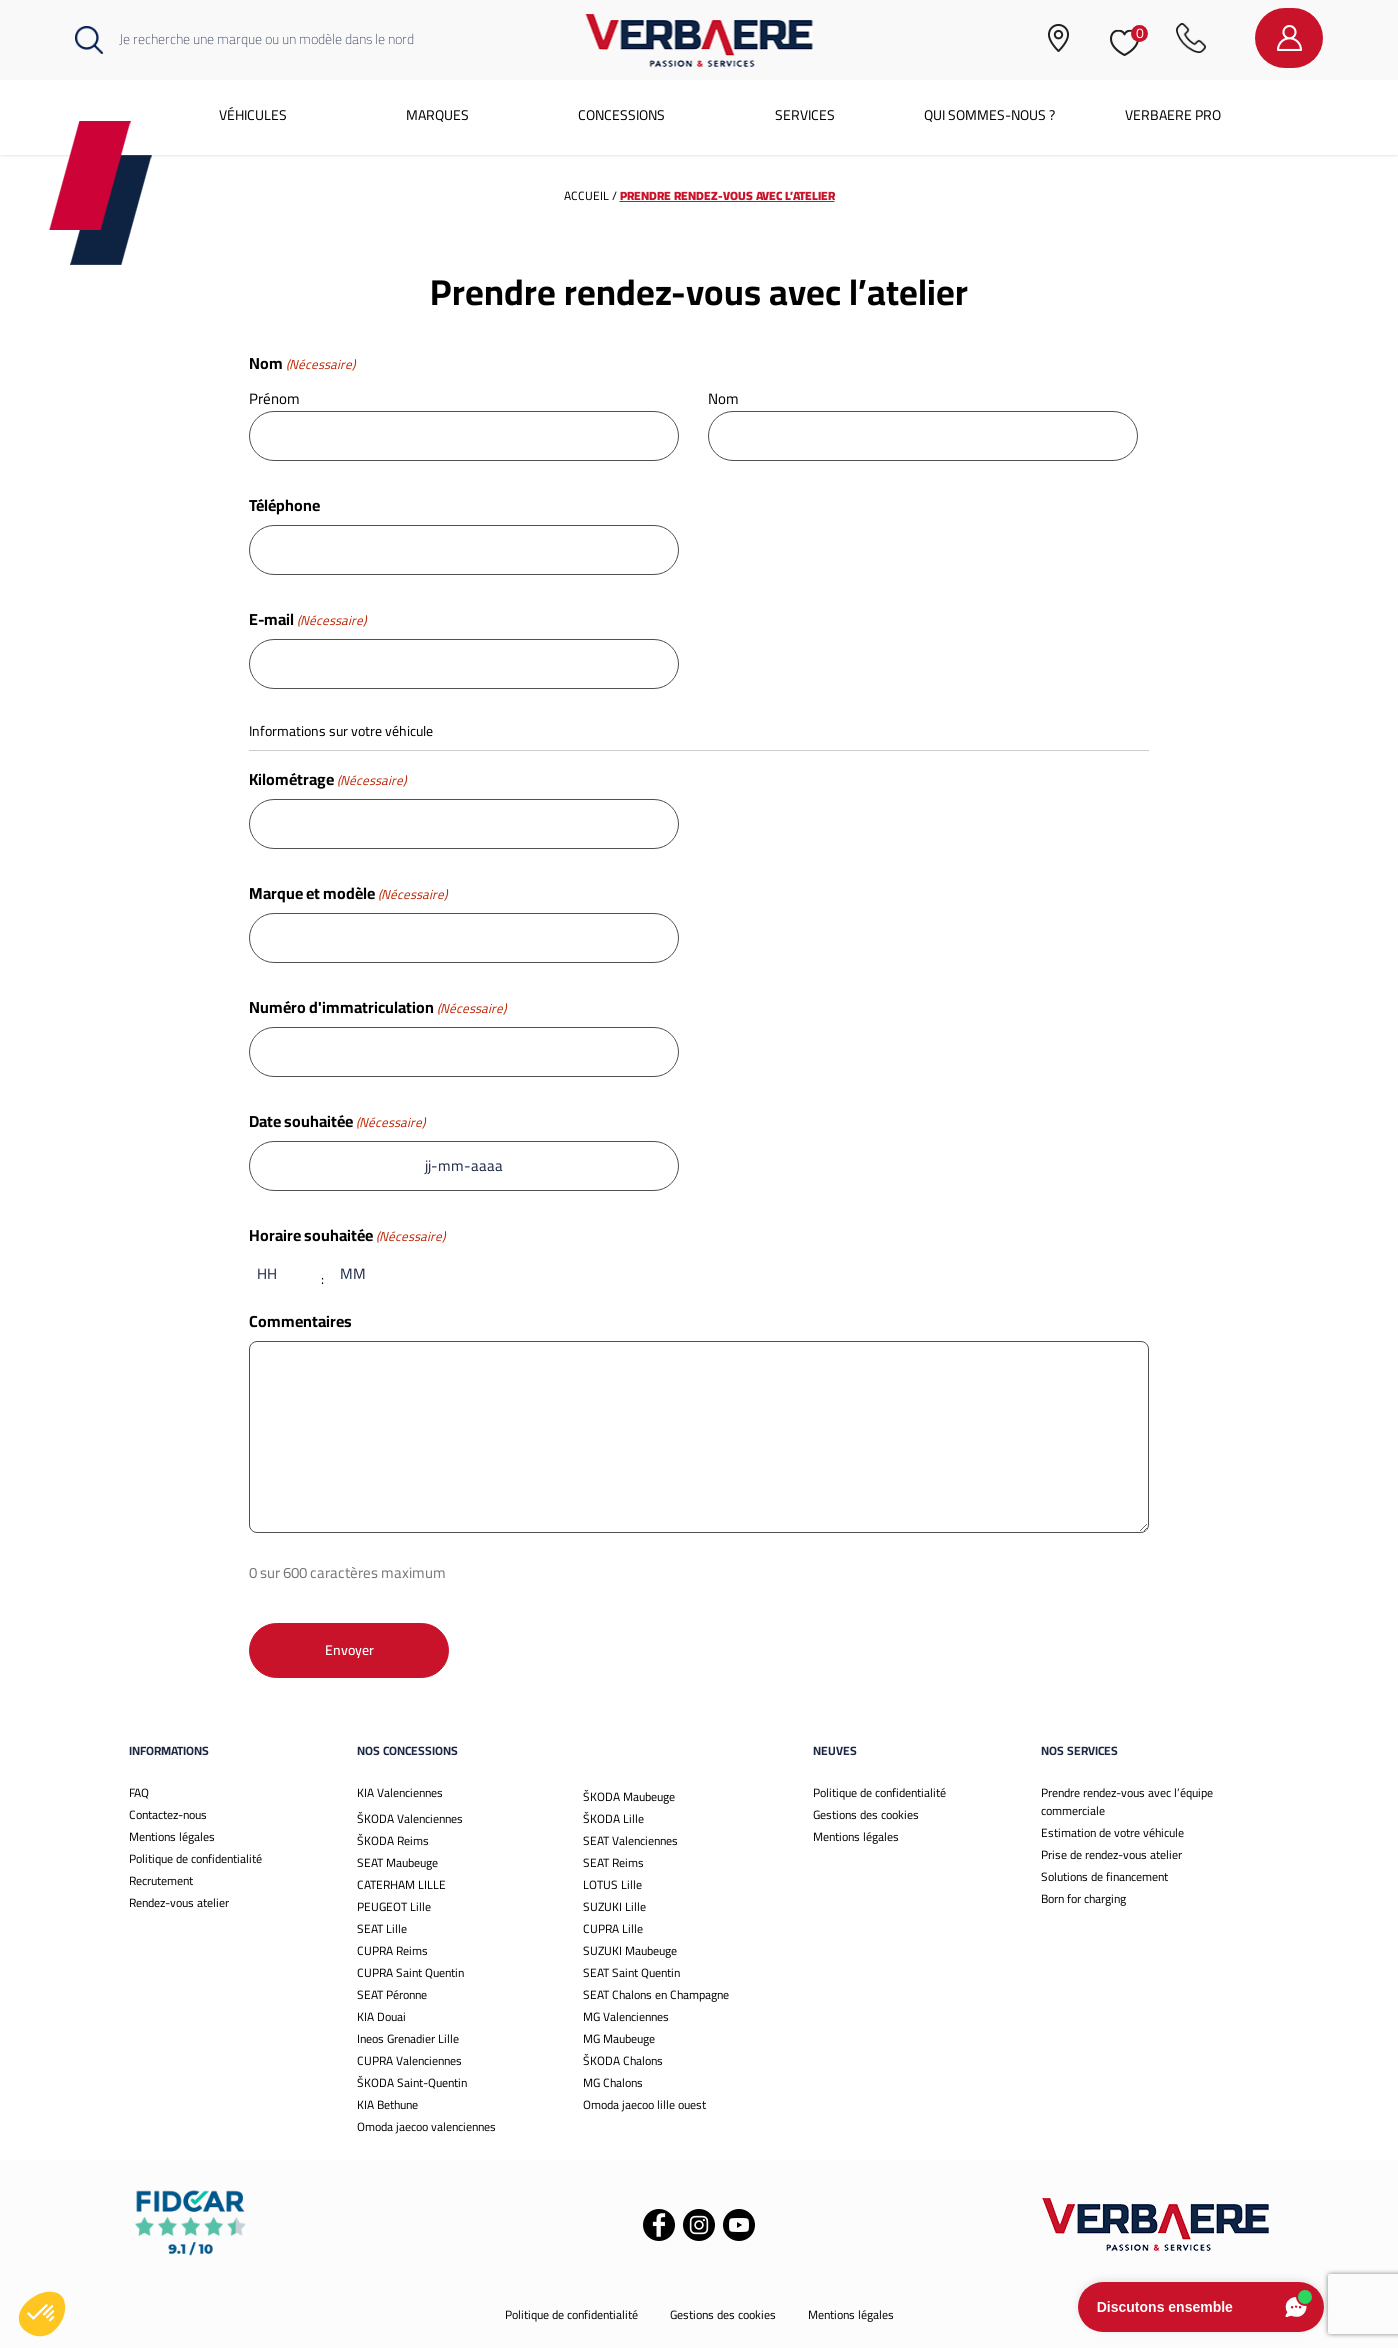 The width and height of the screenshot is (1398, 2348). I want to click on KIA Douai, so click(381, 2016).